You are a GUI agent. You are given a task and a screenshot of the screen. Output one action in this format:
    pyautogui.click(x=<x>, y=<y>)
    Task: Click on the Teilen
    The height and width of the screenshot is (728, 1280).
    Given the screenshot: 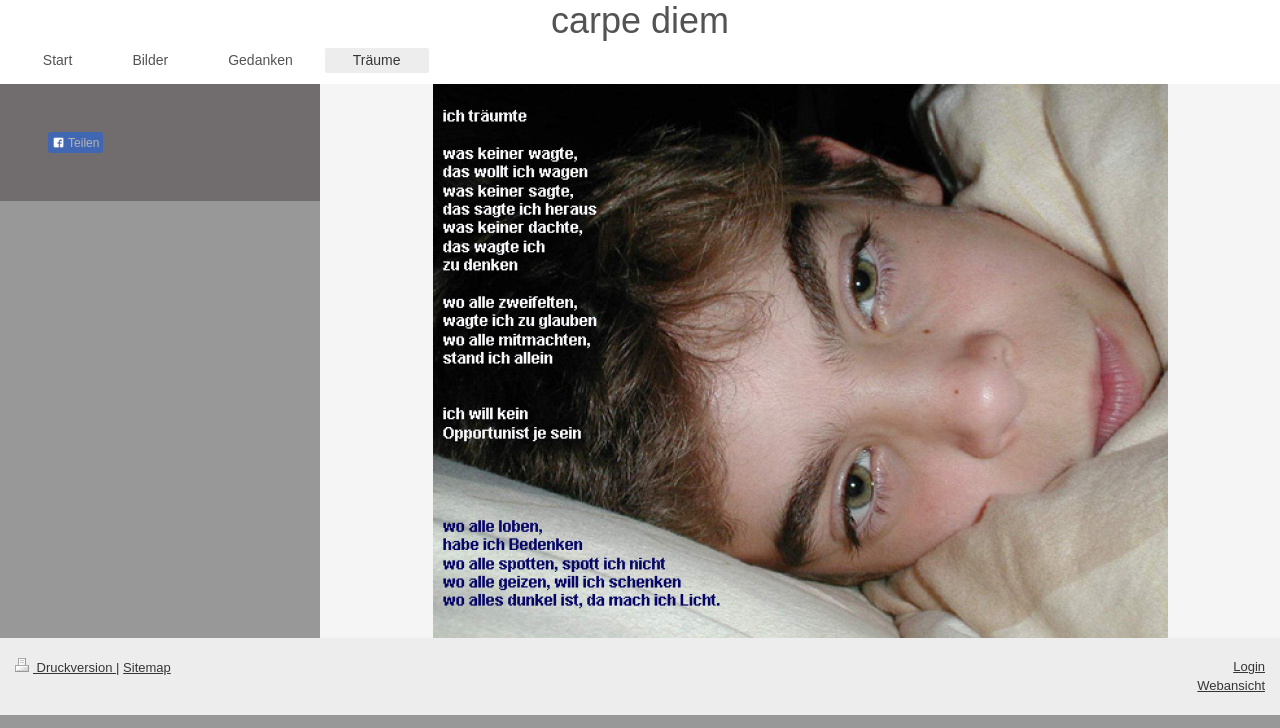 What is the action you would take?
    pyautogui.click(x=75, y=143)
    